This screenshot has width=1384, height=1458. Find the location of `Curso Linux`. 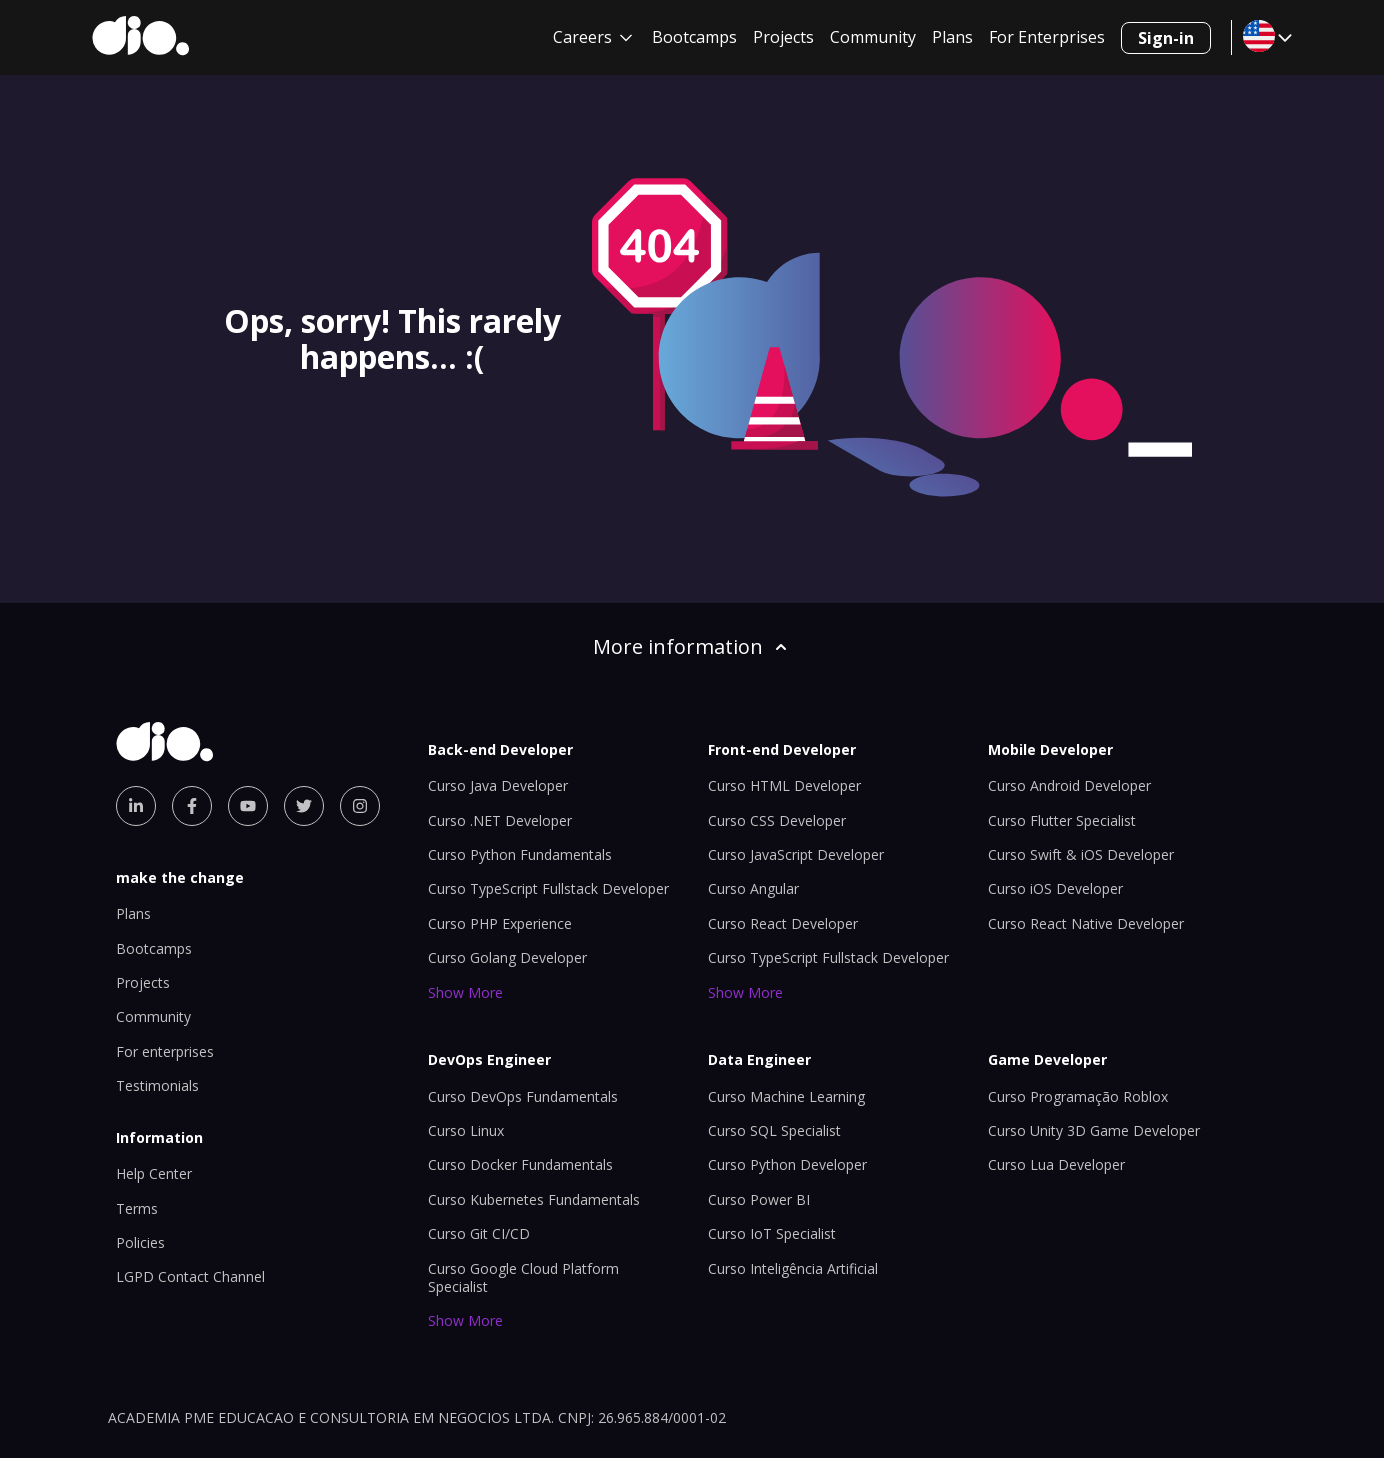

Curso Linux is located at coordinates (466, 1130).